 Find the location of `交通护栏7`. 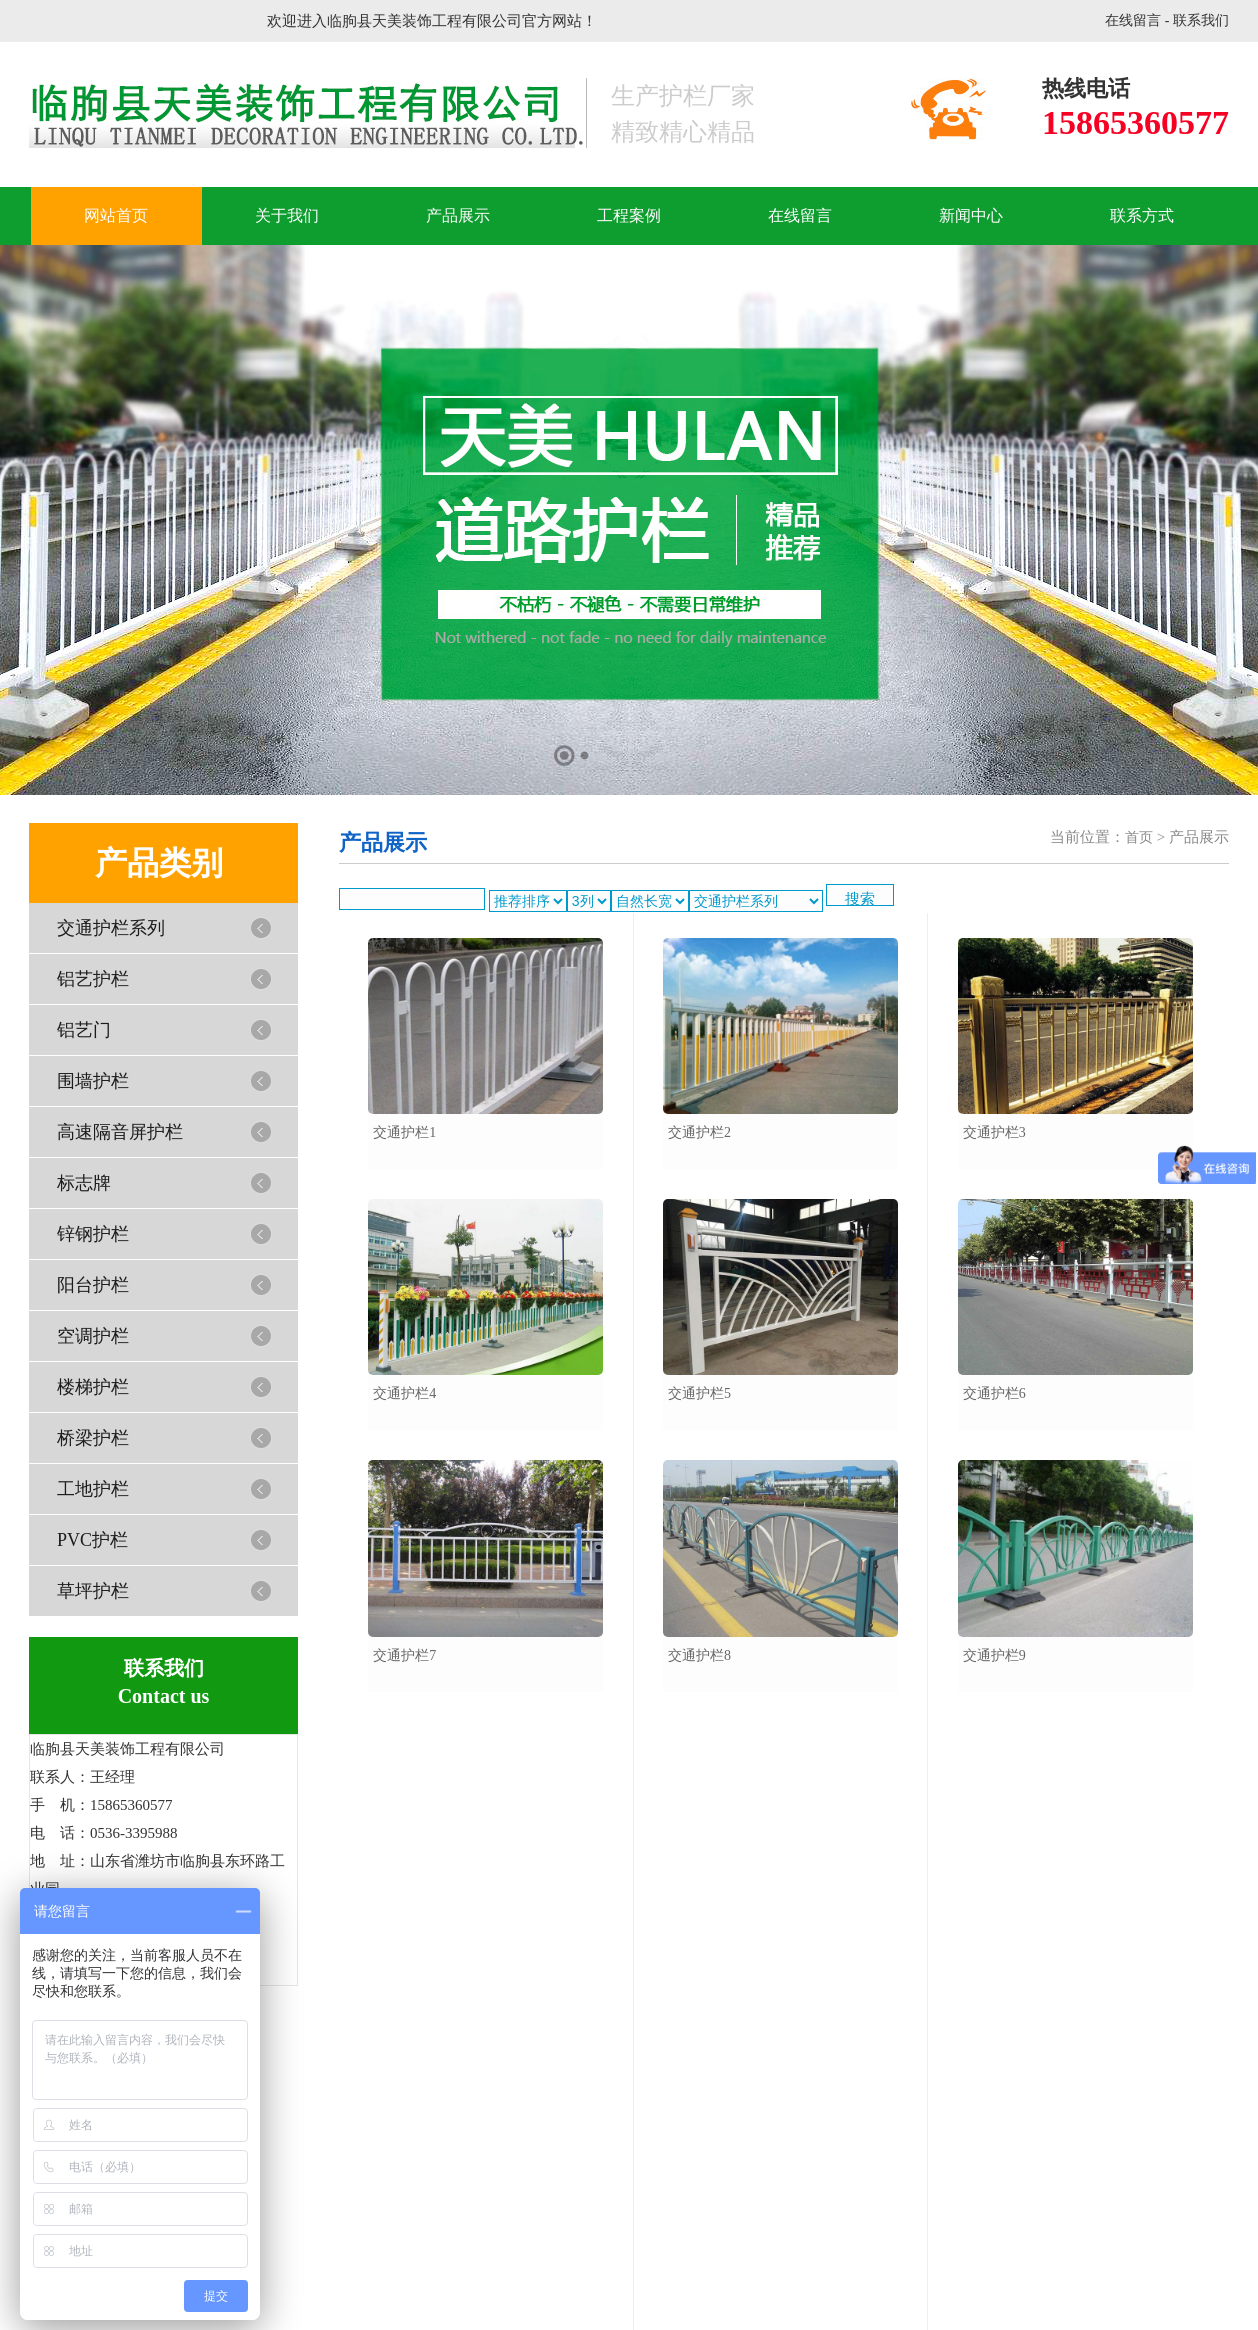

交通护栏7 is located at coordinates (404, 1655).